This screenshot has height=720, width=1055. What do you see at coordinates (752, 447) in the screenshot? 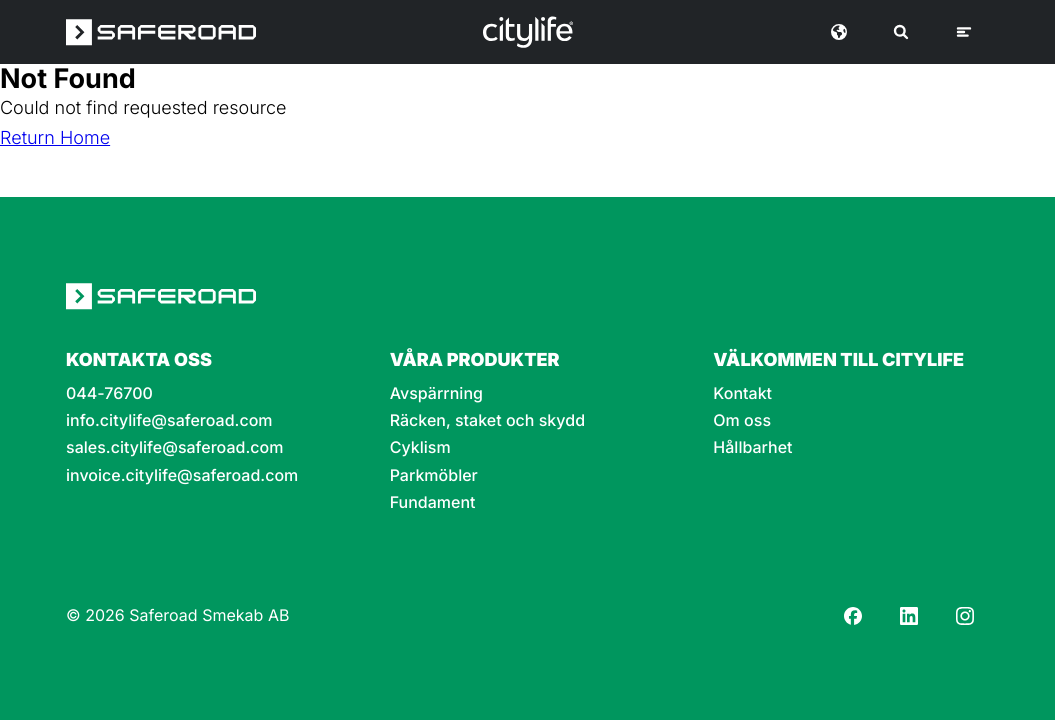
I see `Hållbarhet` at bounding box center [752, 447].